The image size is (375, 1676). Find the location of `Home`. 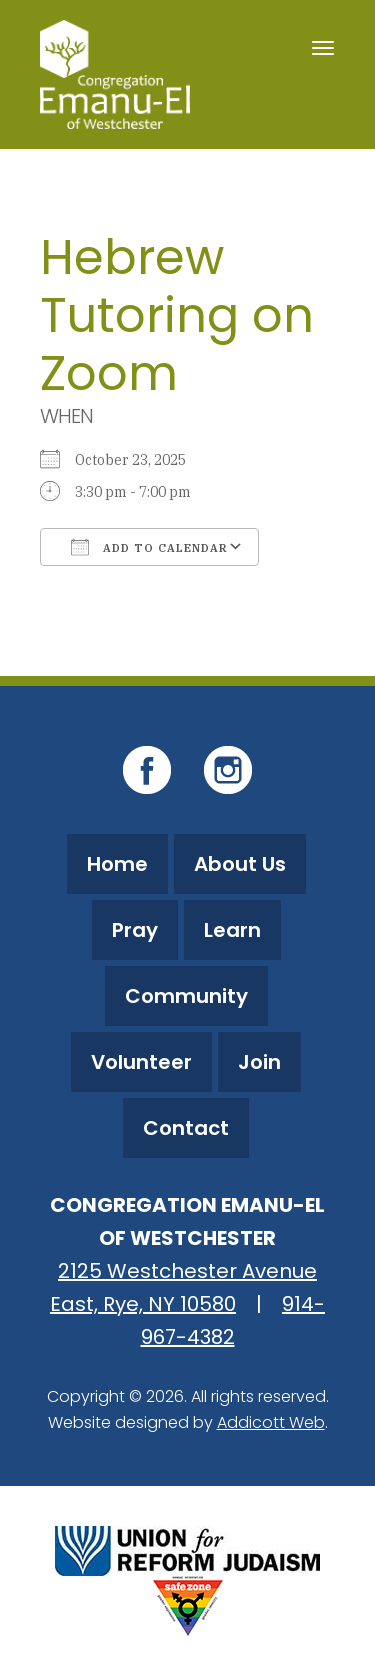

Home is located at coordinates (117, 864).